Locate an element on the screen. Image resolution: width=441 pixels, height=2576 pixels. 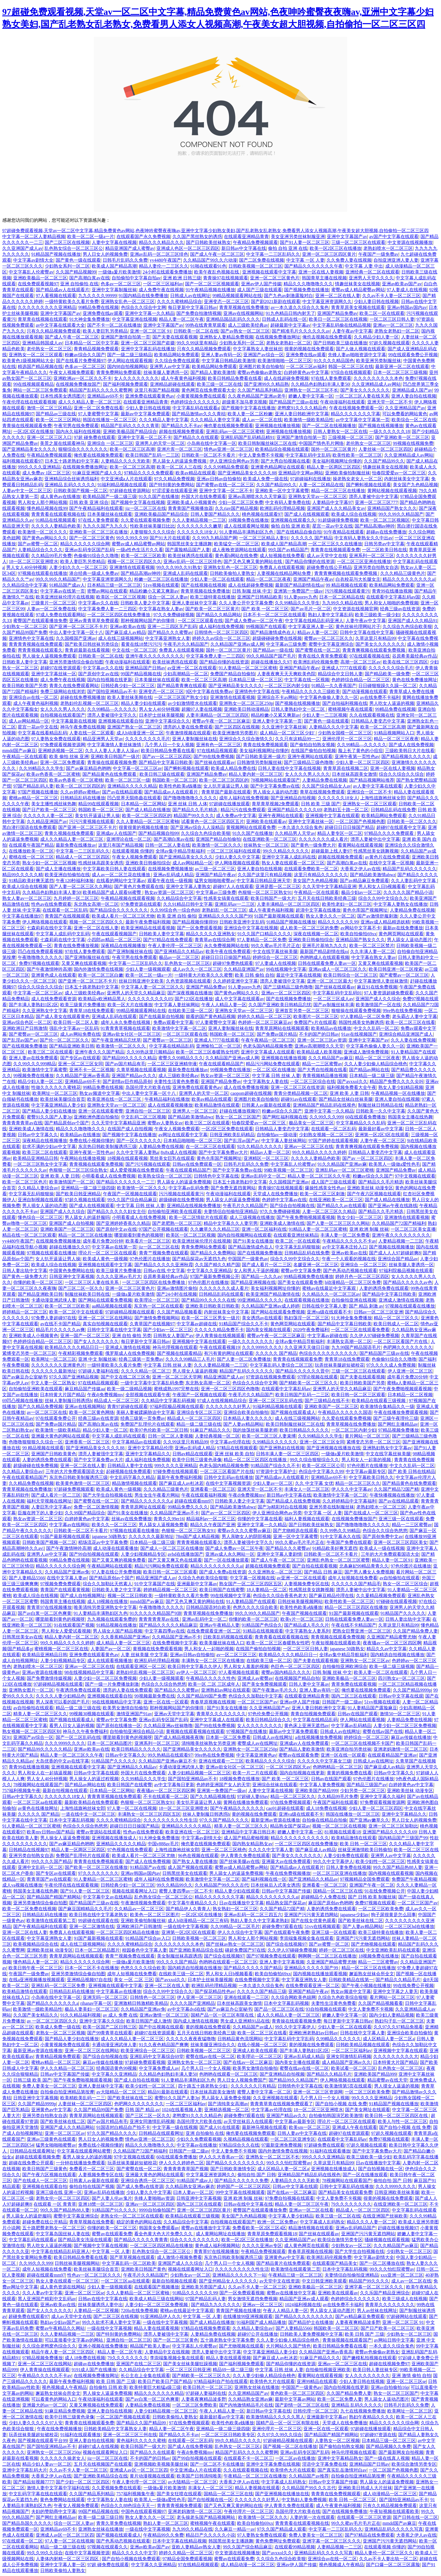
亚洲自制视频在线观看 is located at coordinates (40, 1199).